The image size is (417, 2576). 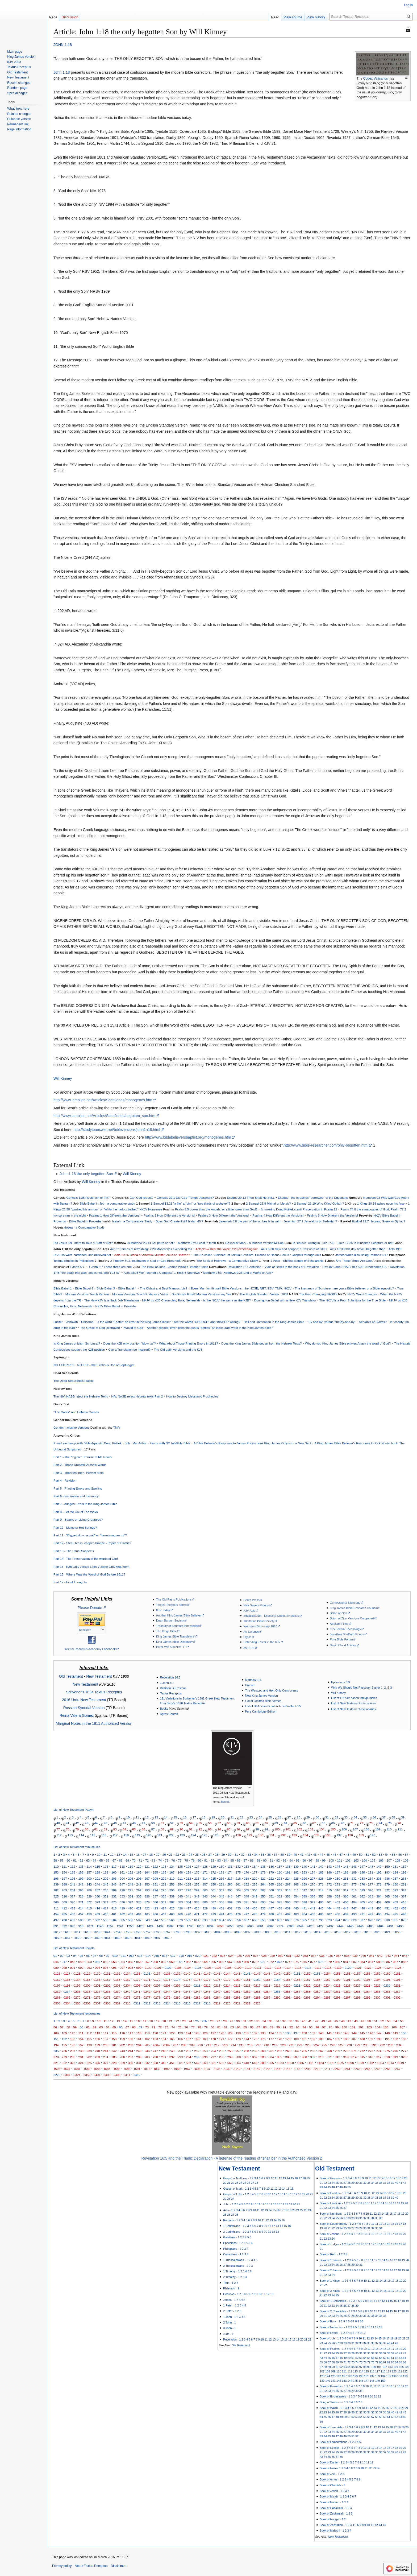 What do you see at coordinates (177, 1625) in the screenshot?
I see `Treasury of Scripture Knowledge` at bounding box center [177, 1625].